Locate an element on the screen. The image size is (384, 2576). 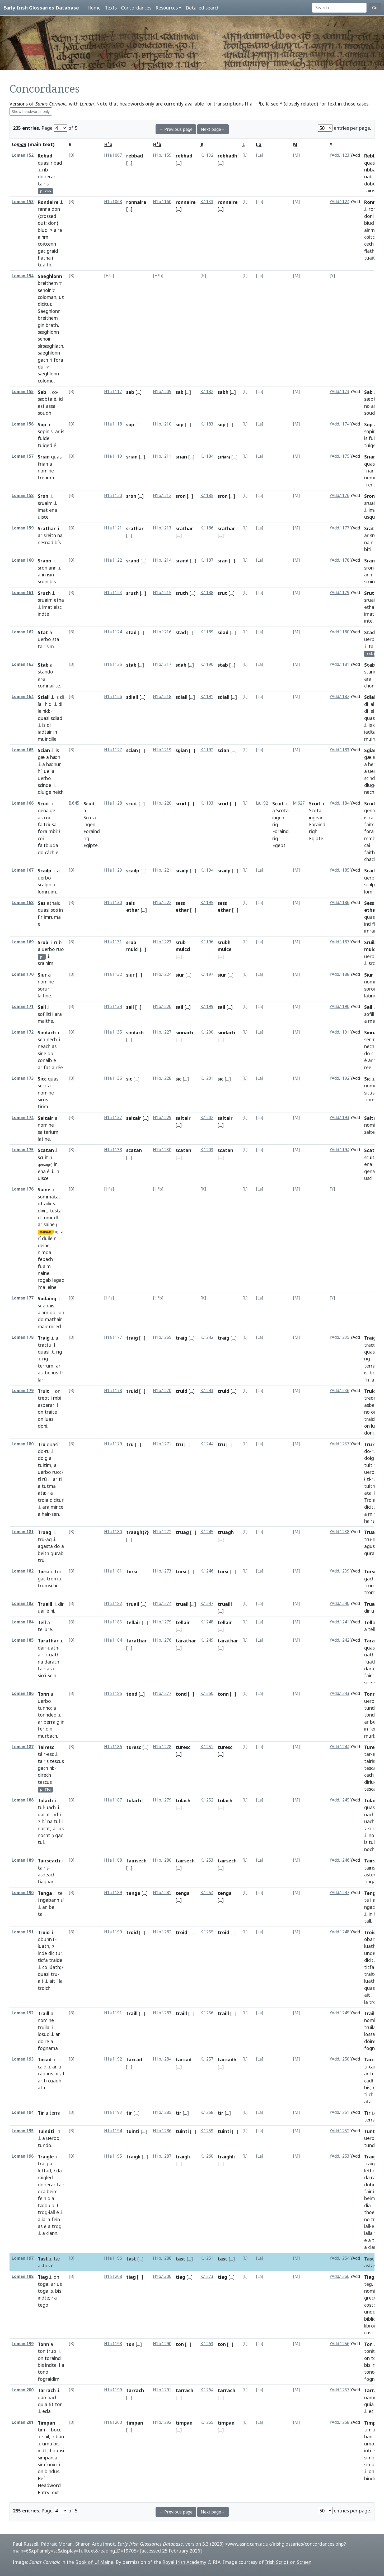
H1a.1180 is located at coordinates (113, 1532).